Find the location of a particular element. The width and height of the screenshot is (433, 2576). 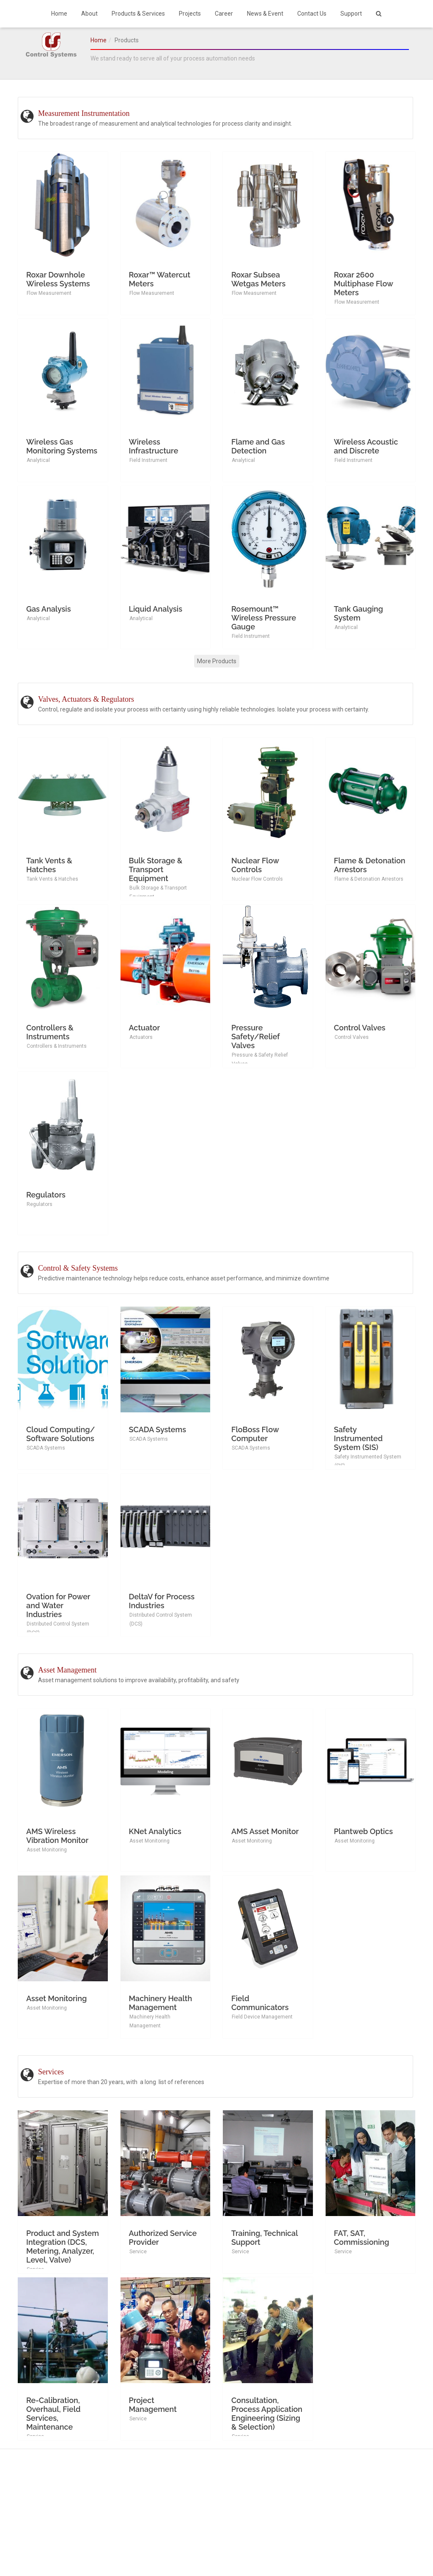

Actuators is located at coordinates (141, 1037).